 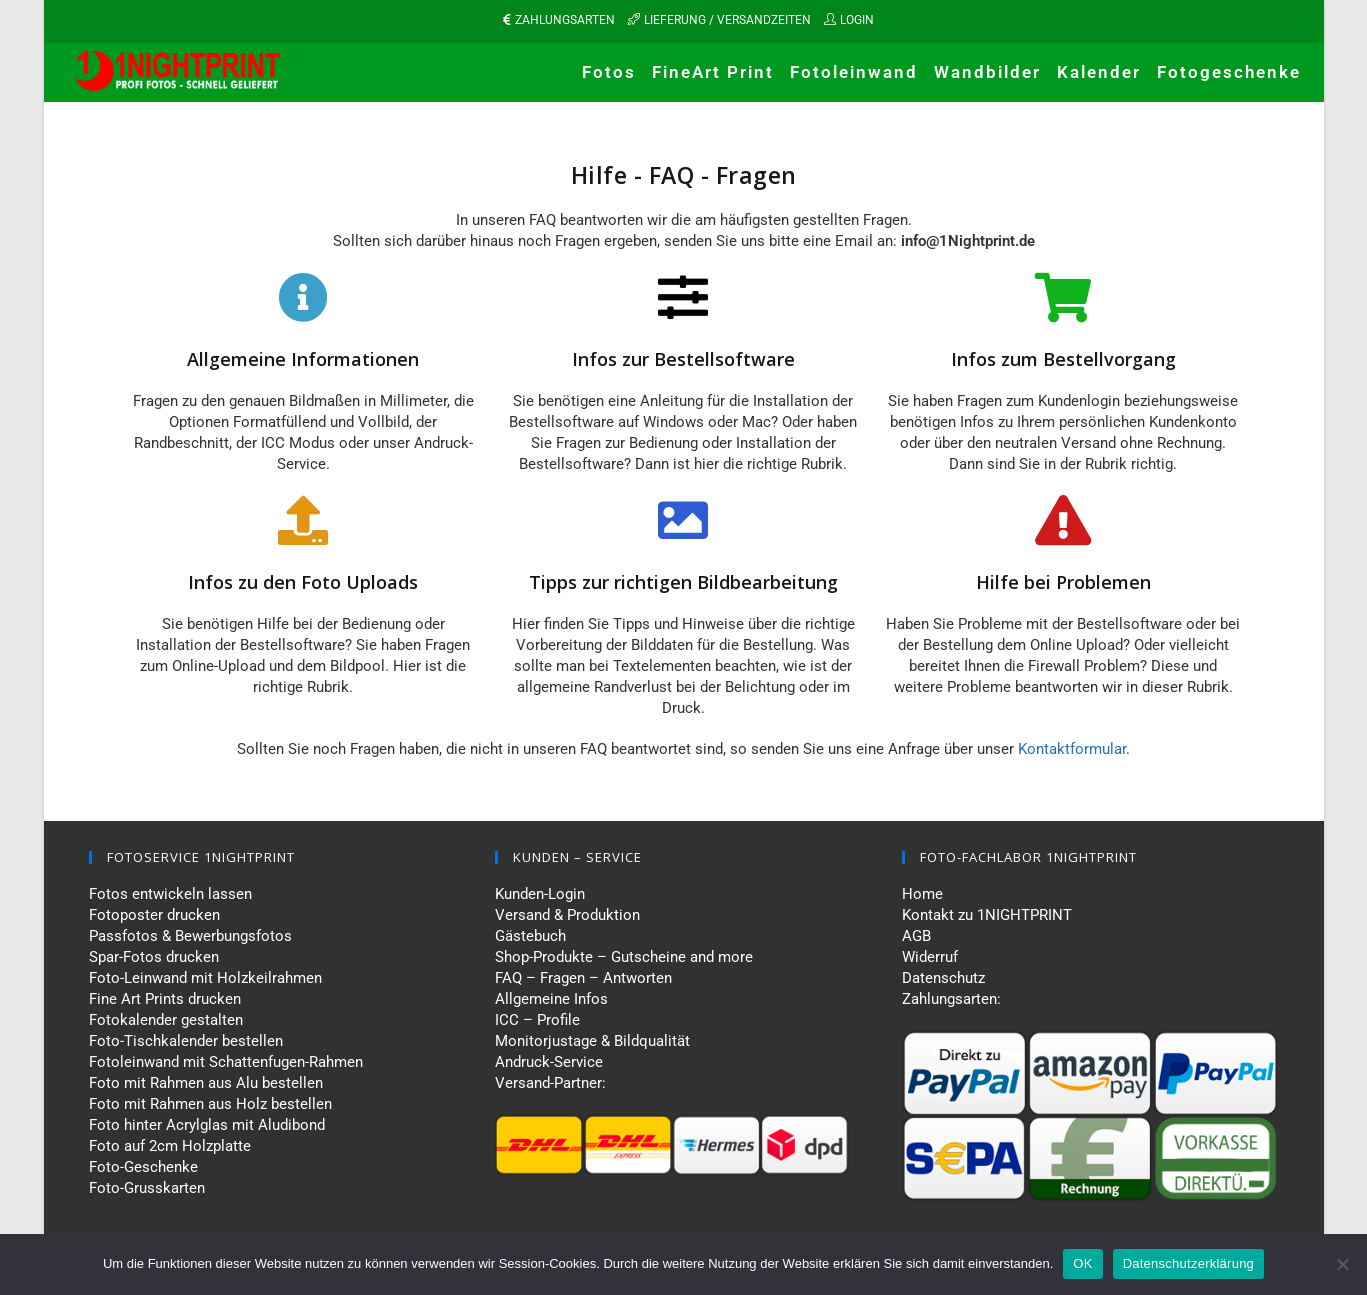 I want to click on ZAHLUNGSARTEN, so click(x=565, y=20).